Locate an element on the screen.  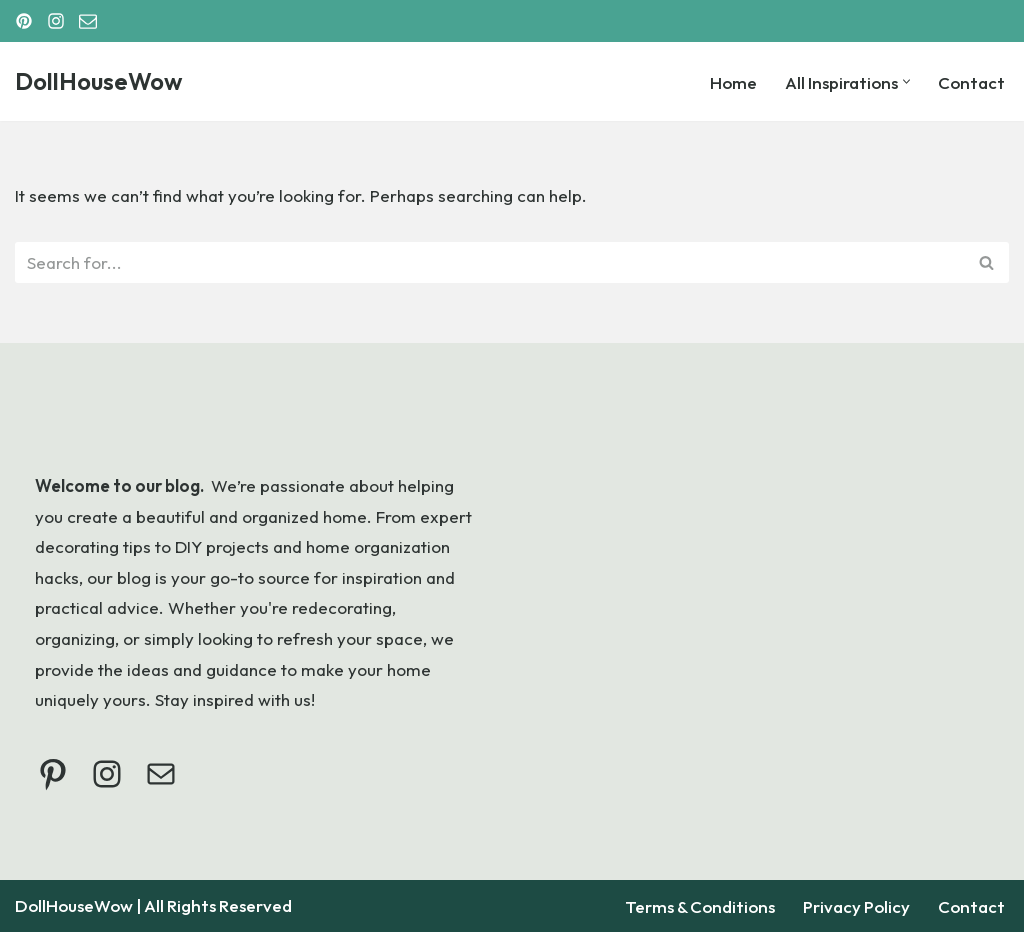
[button] is located at coordinates (906, 81).